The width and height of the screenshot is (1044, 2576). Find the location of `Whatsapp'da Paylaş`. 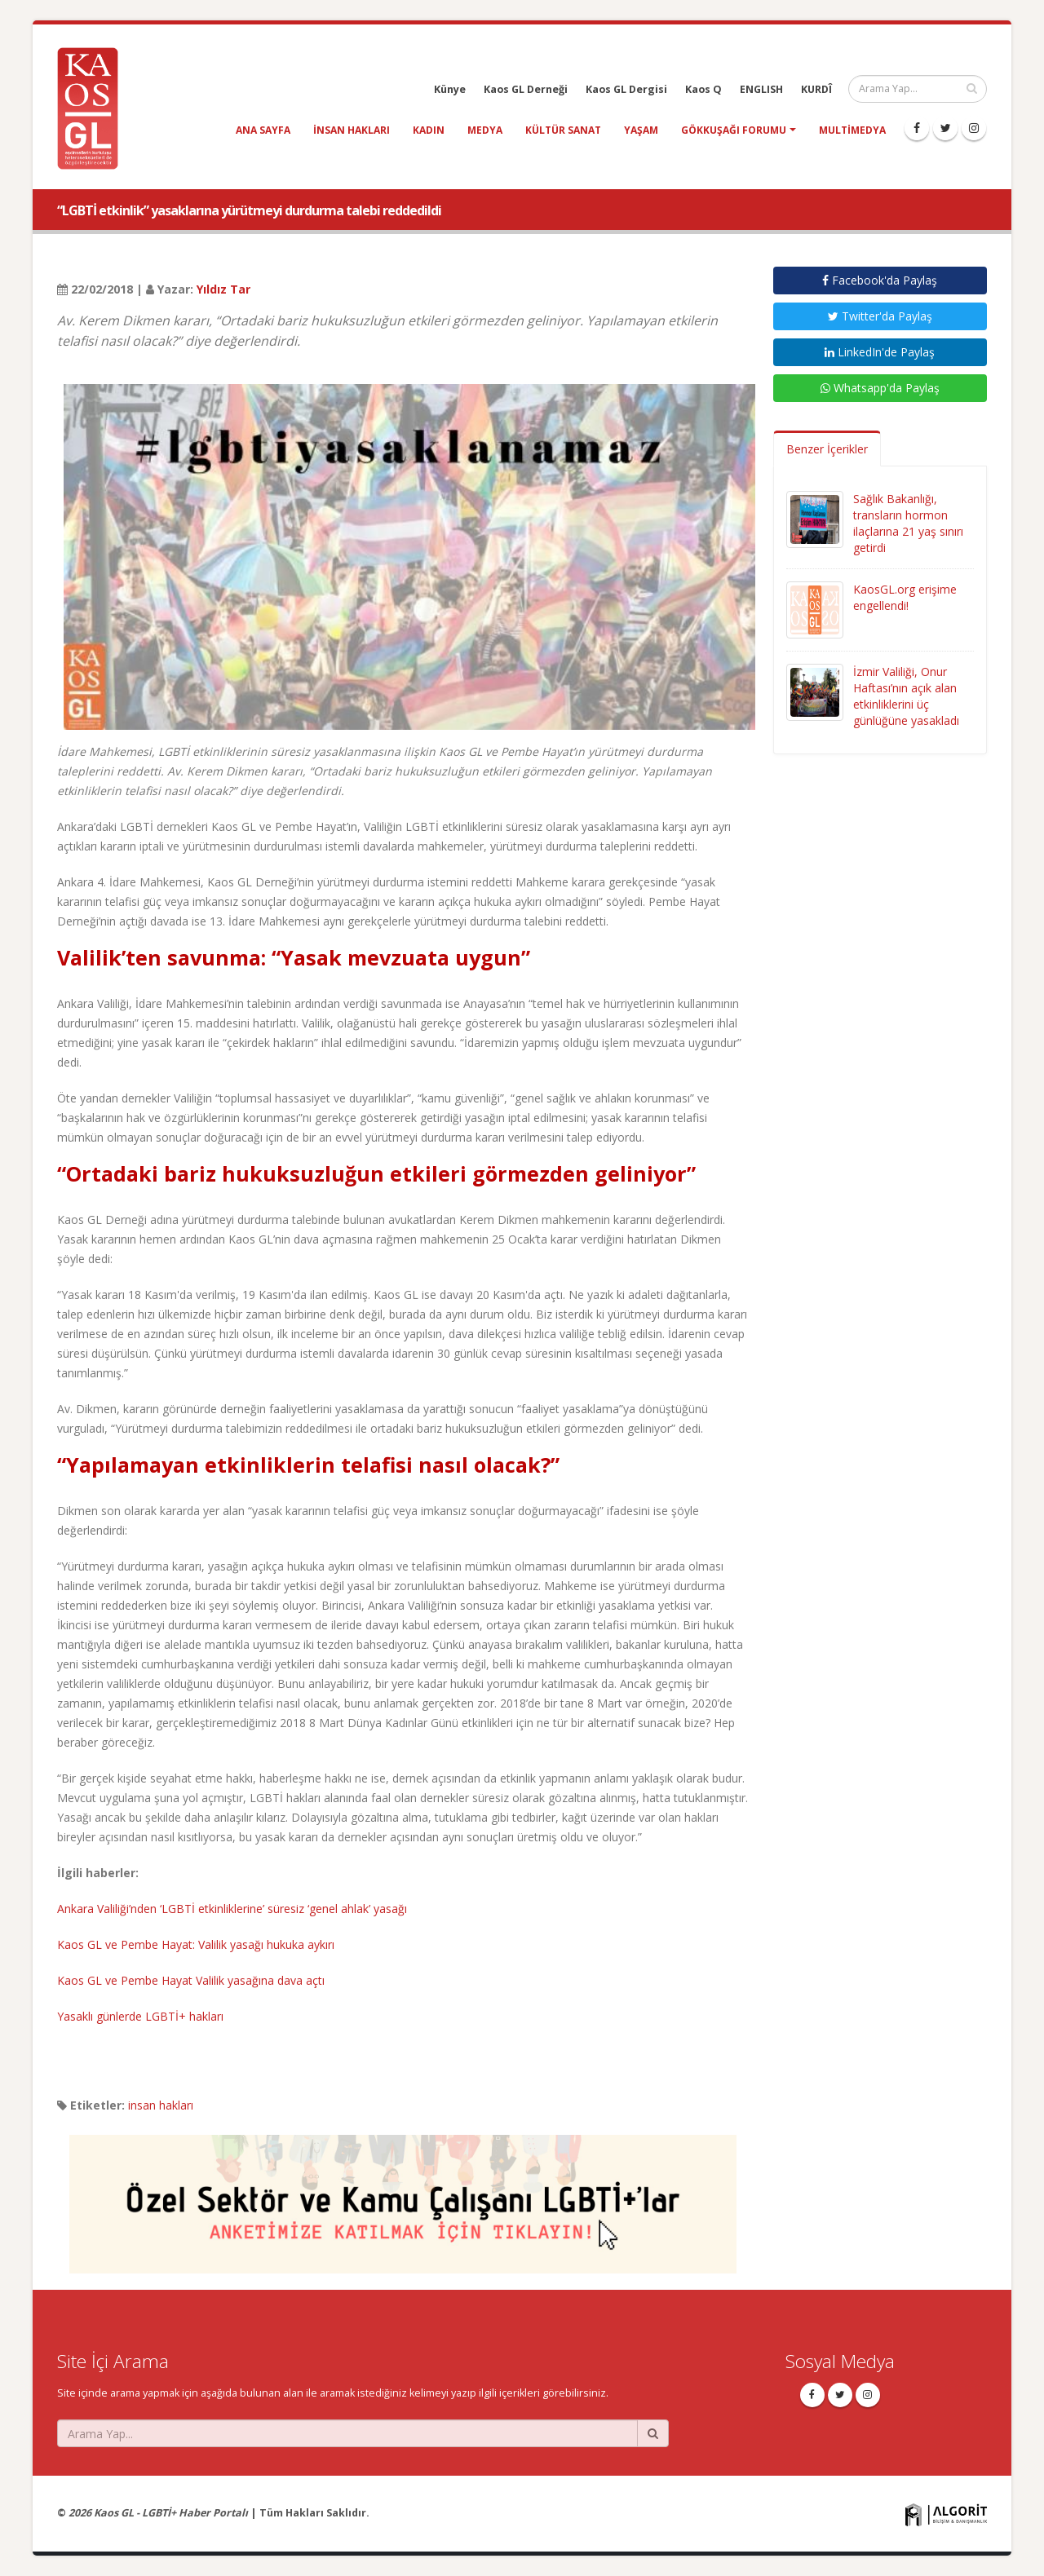

Whatsapp'da Paylaş is located at coordinates (880, 387).